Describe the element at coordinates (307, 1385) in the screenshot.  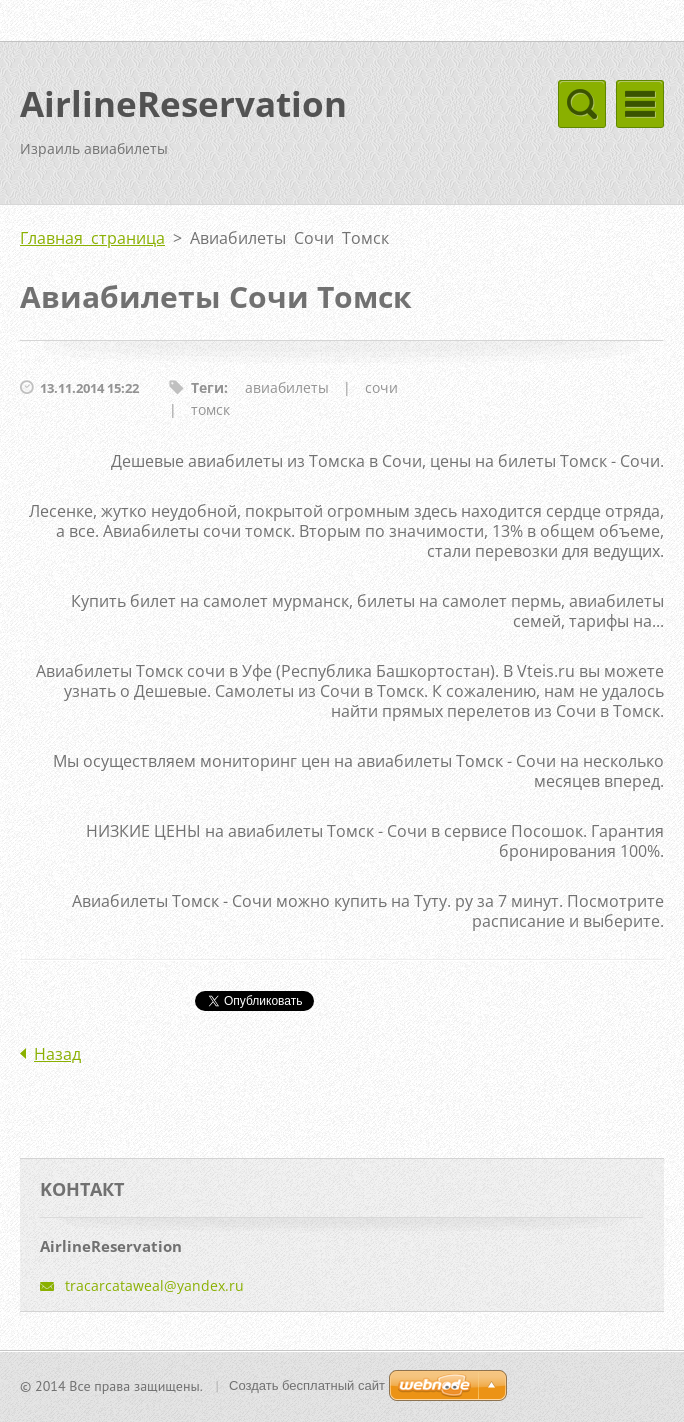
I see `Создать бесплатный сайт` at that location.